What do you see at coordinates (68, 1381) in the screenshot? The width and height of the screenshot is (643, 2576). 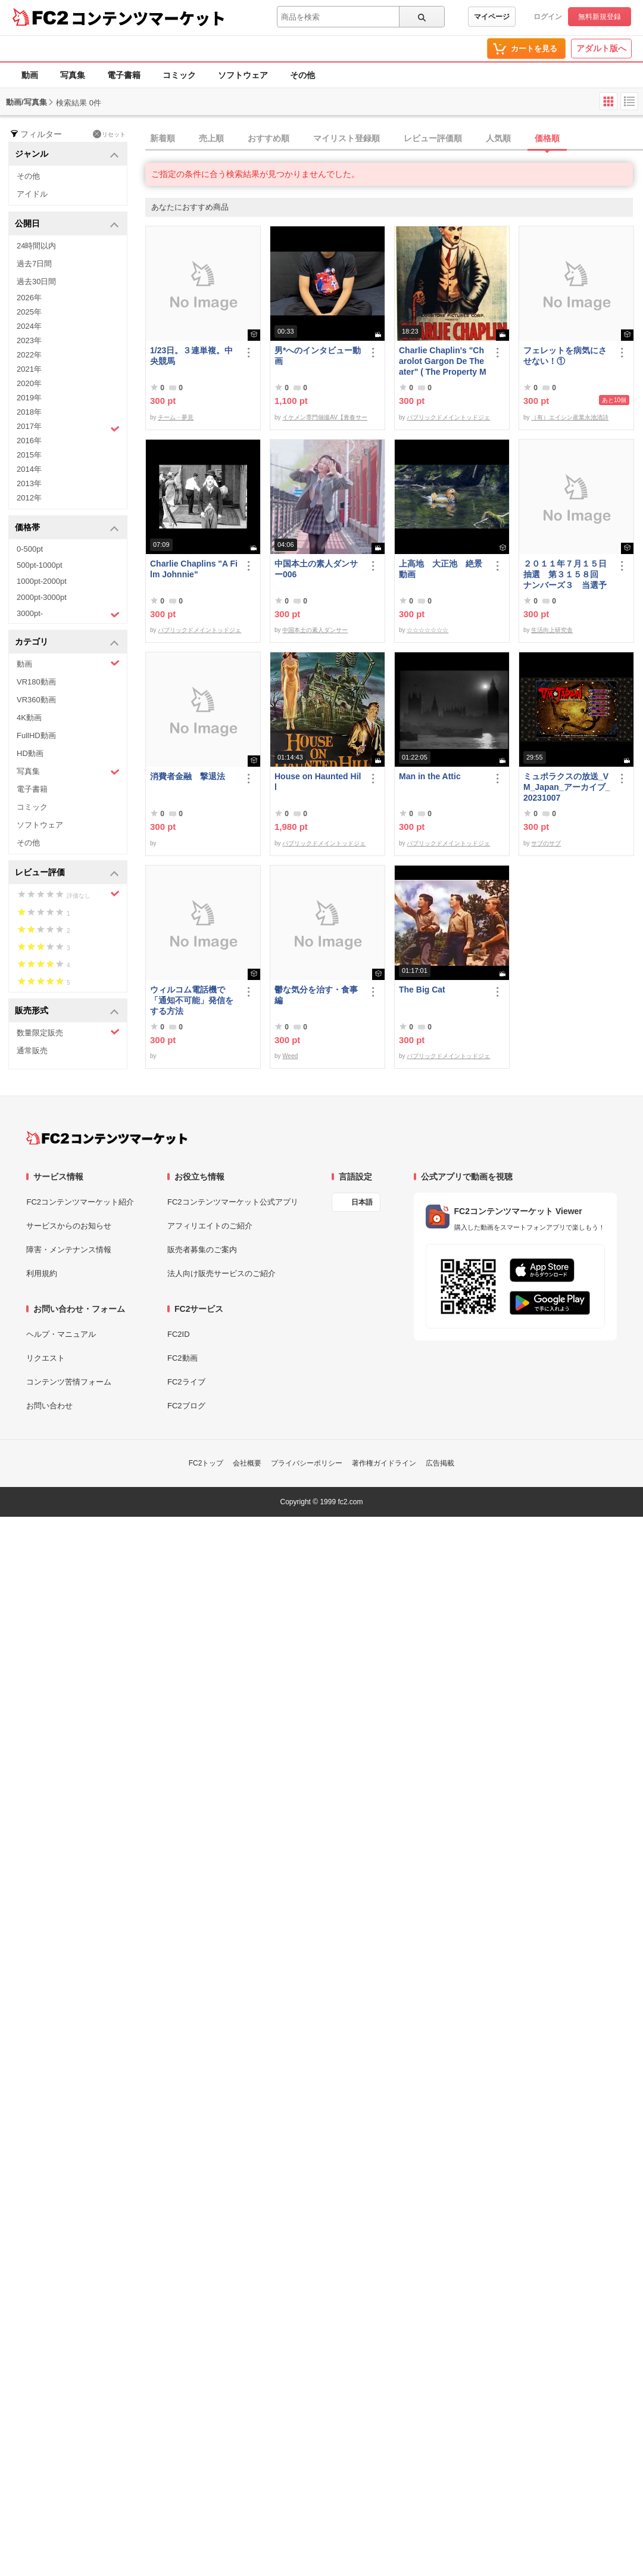 I see `コンテンツ苦情フォーム` at bounding box center [68, 1381].